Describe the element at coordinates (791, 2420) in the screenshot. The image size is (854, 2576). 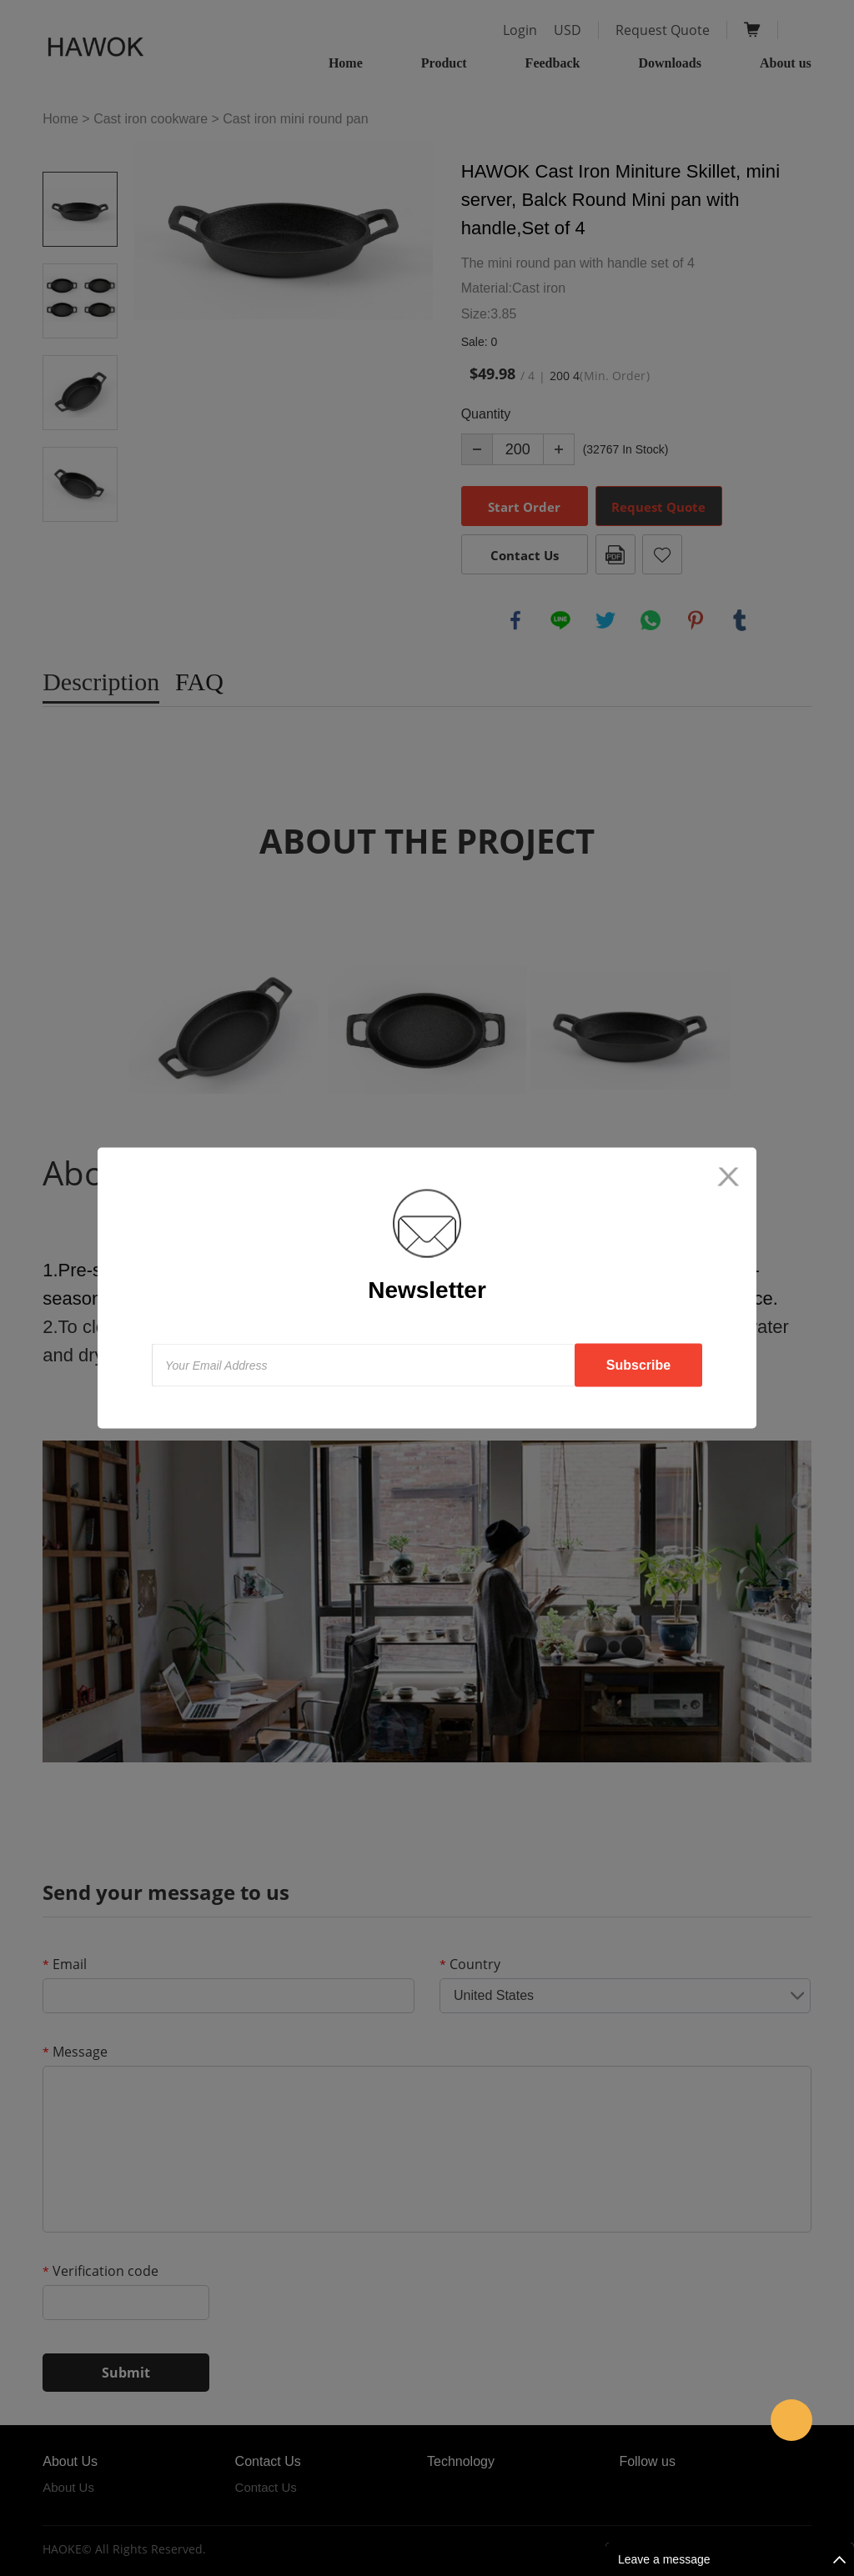
I see `amanda` at that location.